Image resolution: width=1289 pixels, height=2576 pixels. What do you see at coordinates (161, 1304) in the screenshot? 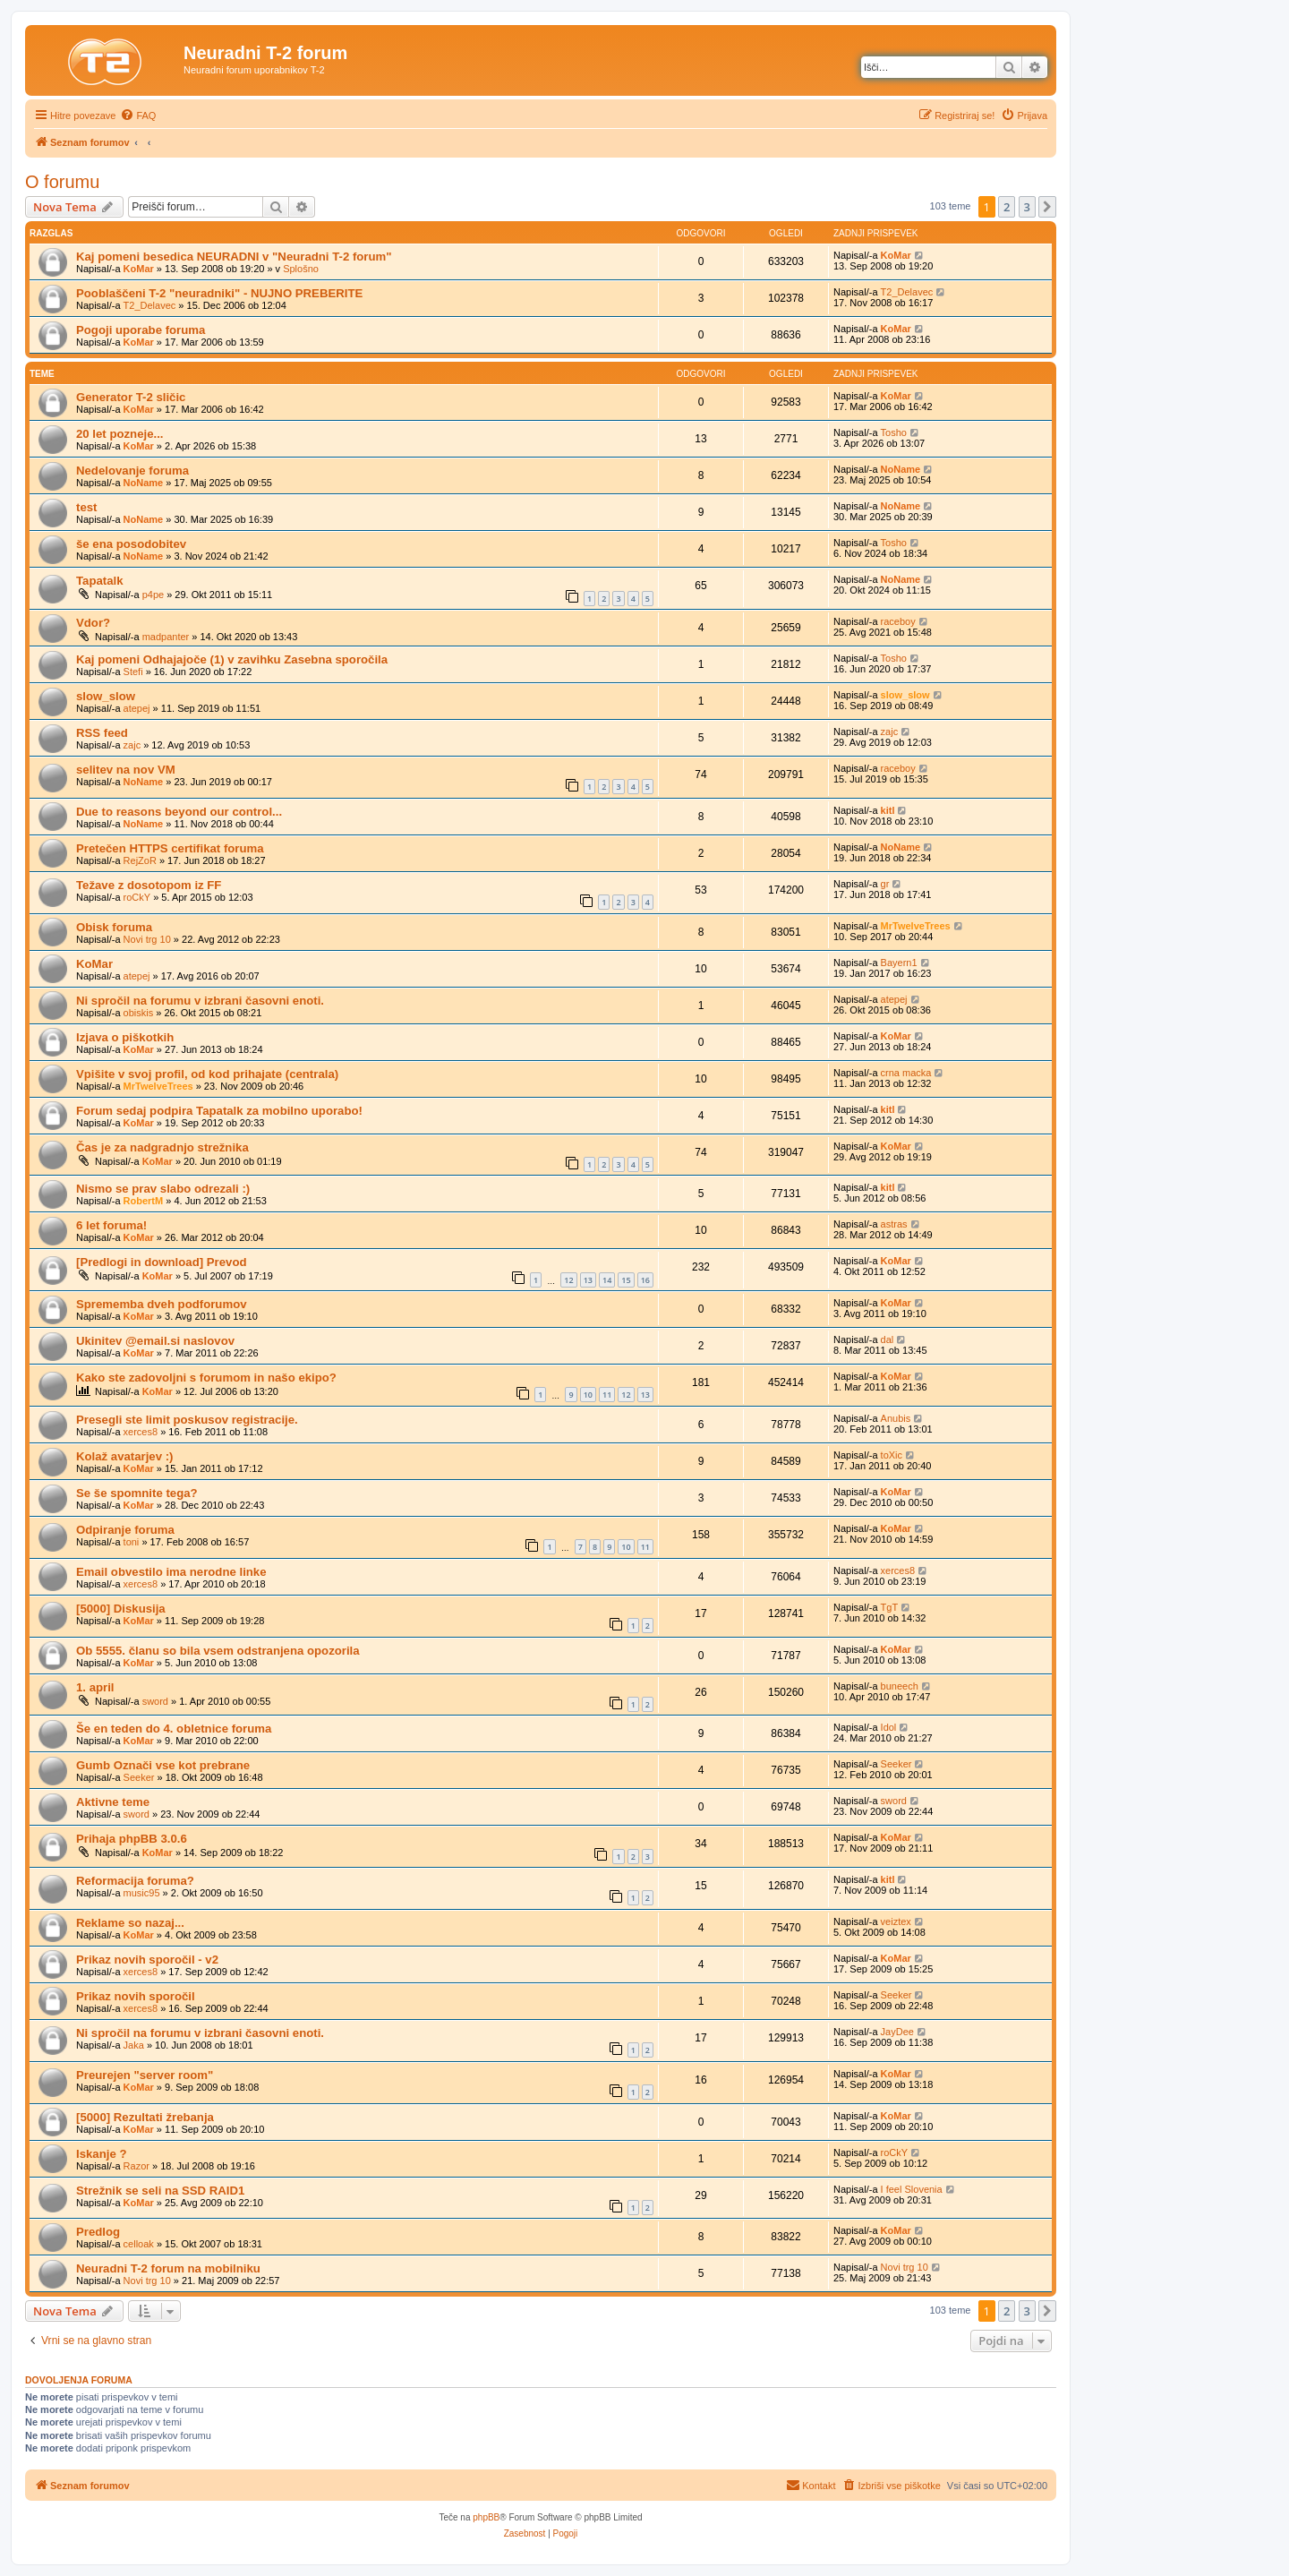
I see `Sprememba dveh podforumov` at bounding box center [161, 1304].